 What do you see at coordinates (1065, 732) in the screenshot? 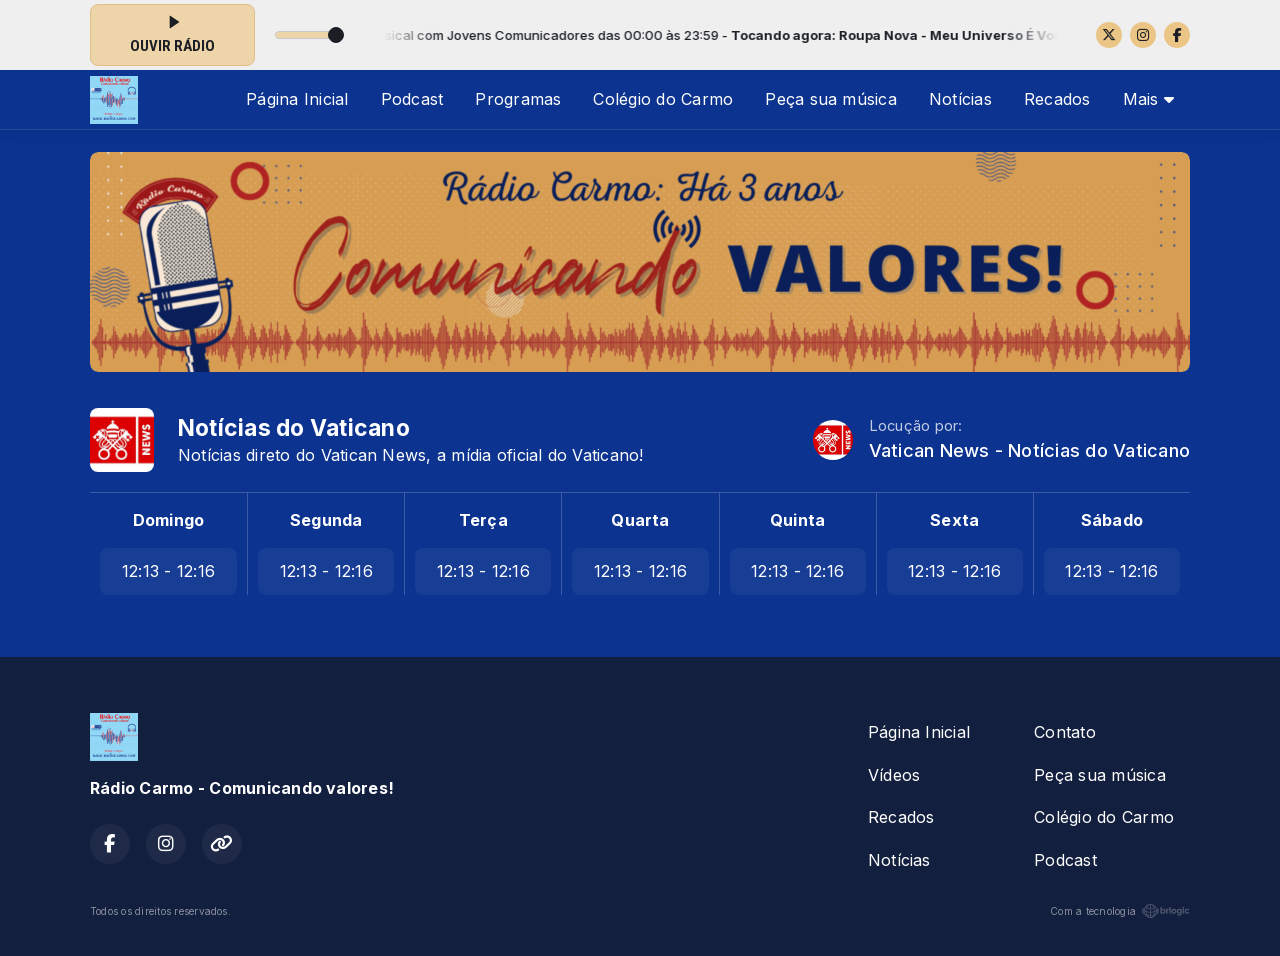
I see `Contato` at bounding box center [1065, 732].